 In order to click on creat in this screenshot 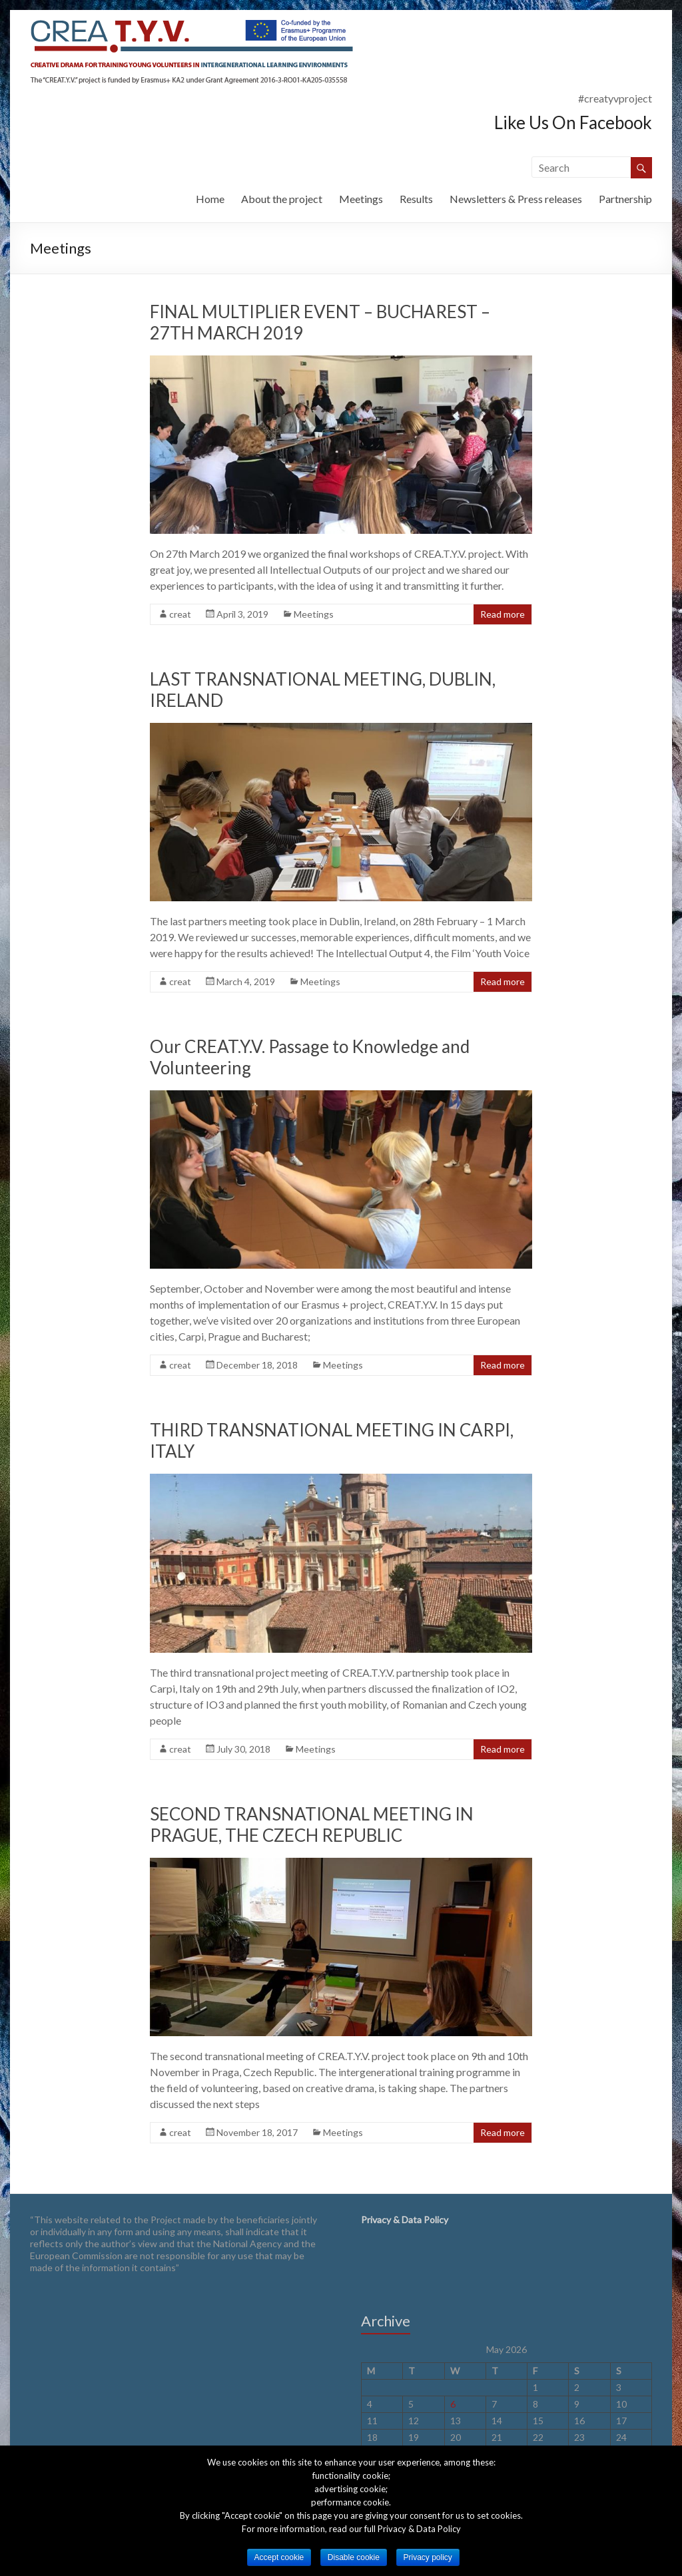, I will do `click(180, 614)`.